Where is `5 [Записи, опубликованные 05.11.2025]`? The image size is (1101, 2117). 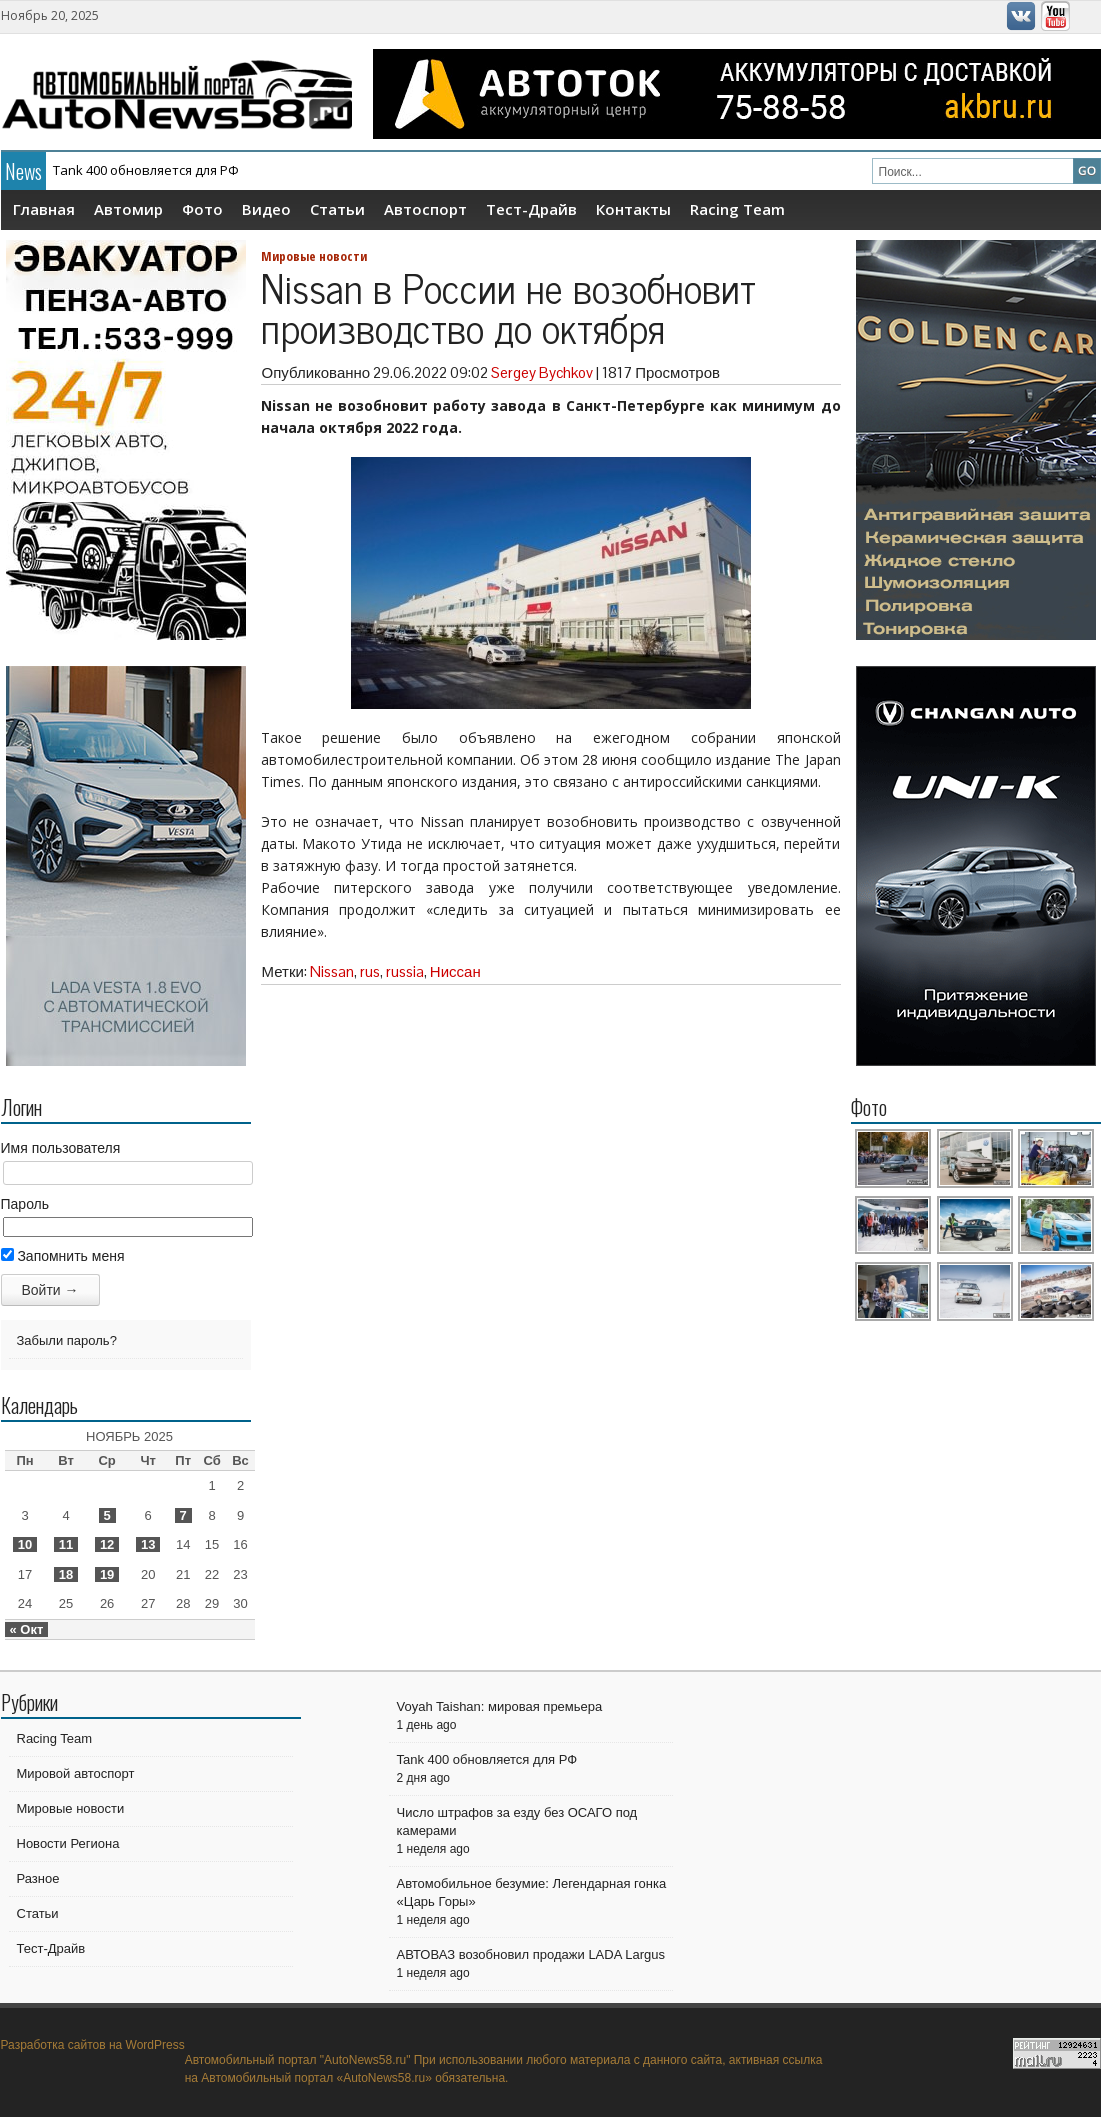 5 [Записи, опубликованные 05.11.2025] is located at coordinates (107, 1515).